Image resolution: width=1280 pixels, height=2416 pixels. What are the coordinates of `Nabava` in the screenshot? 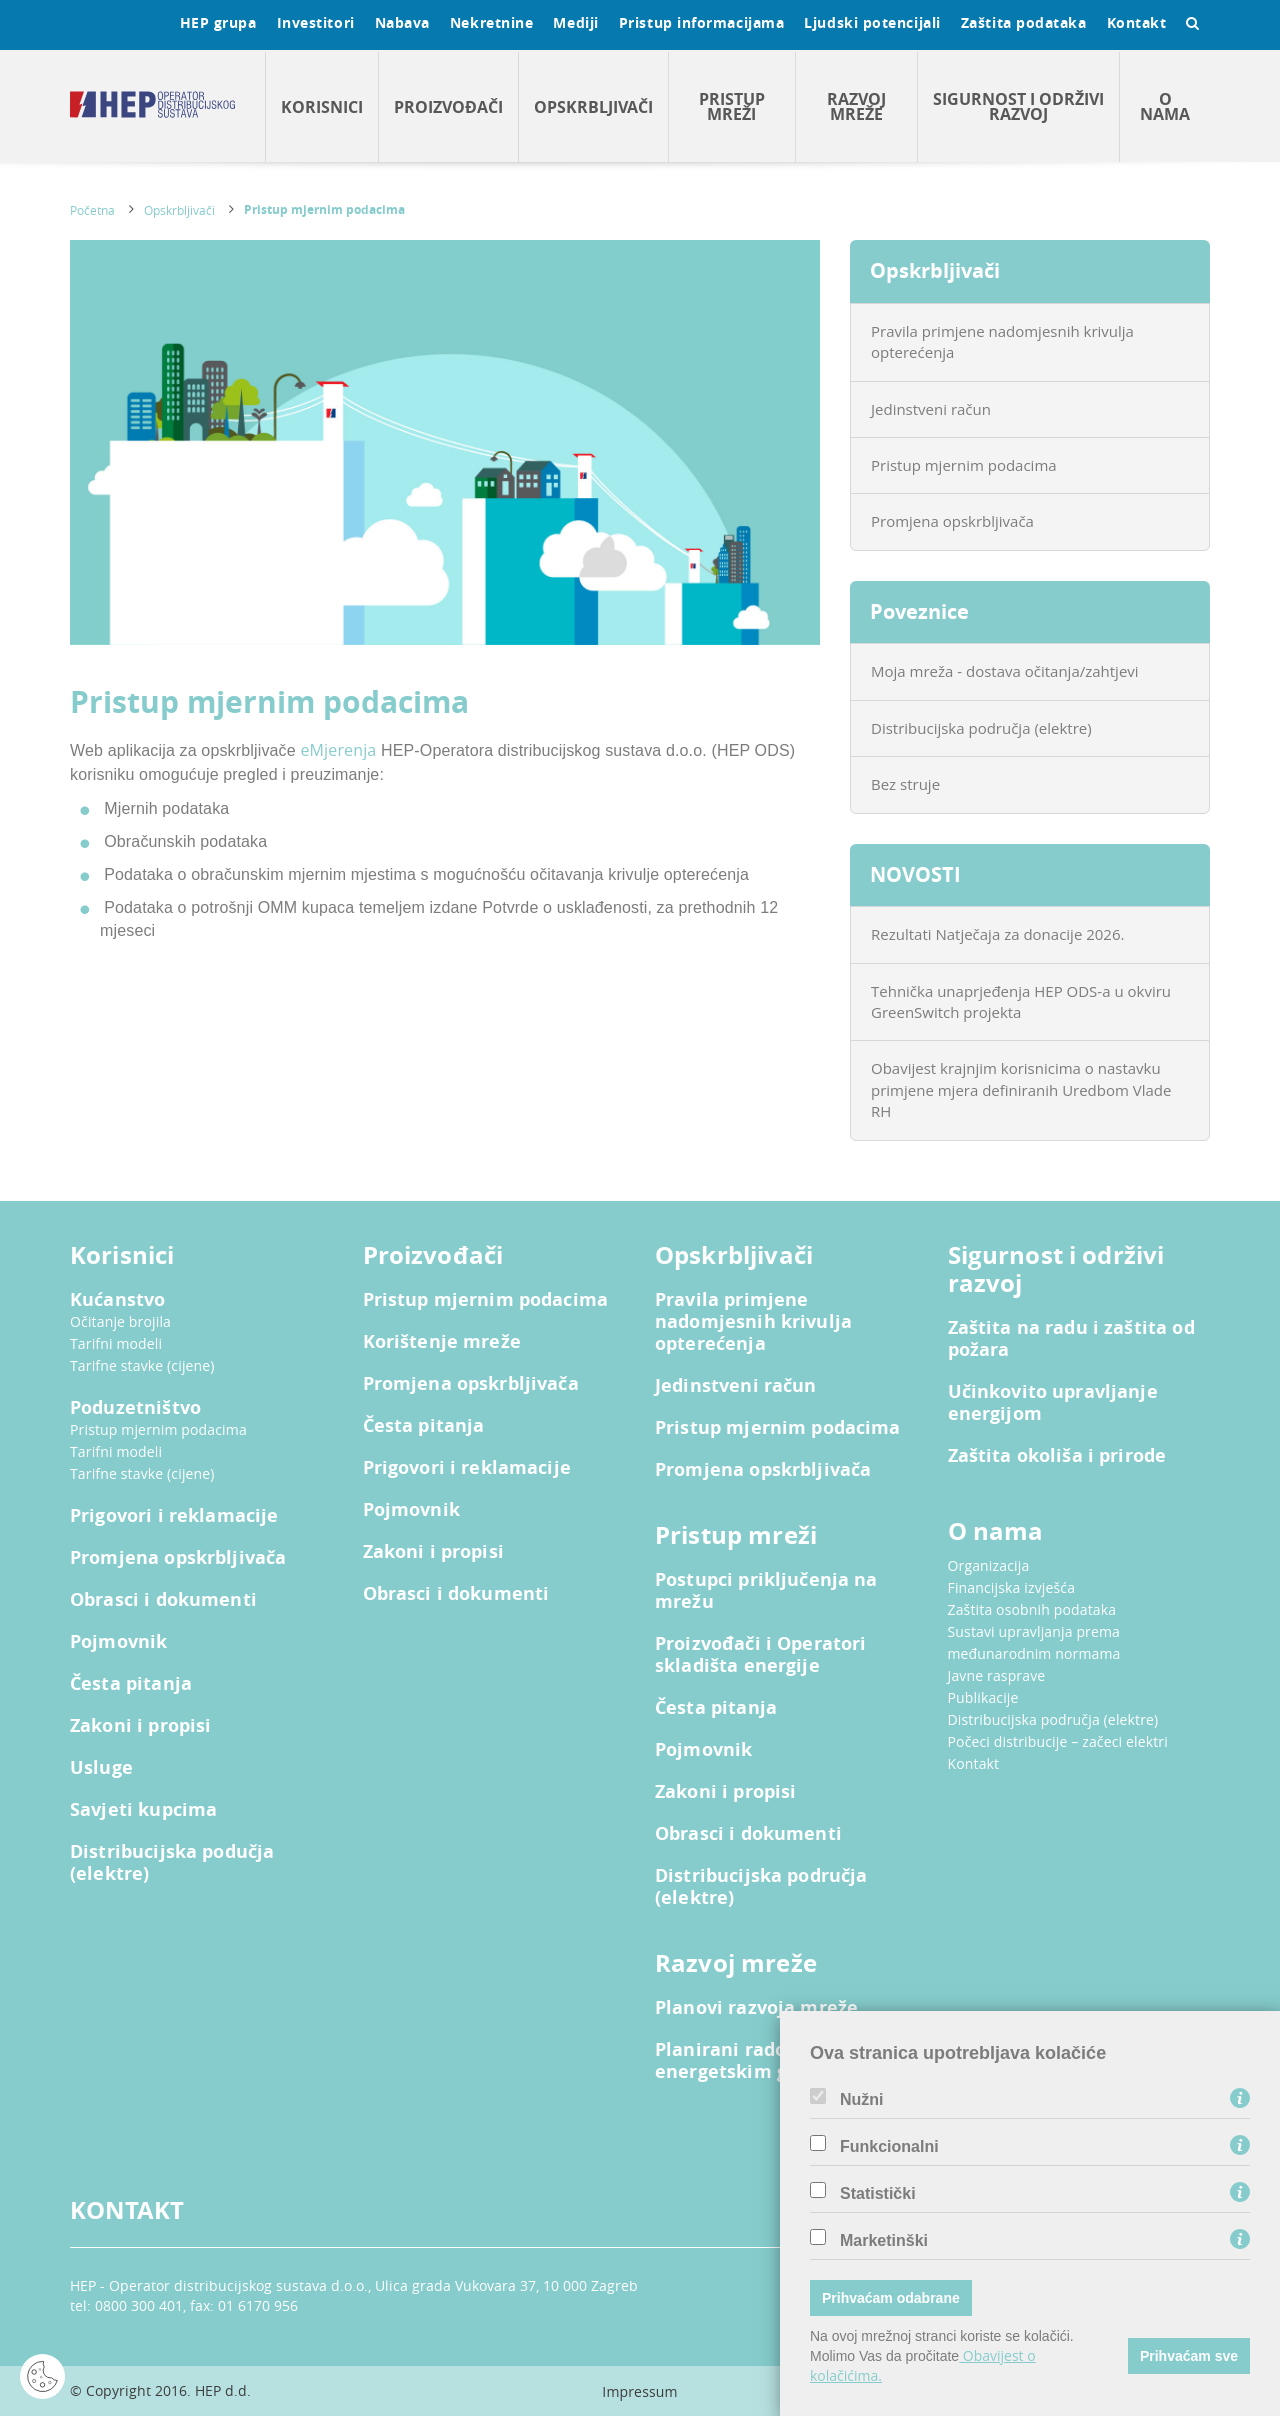 It's located at (402, 22).